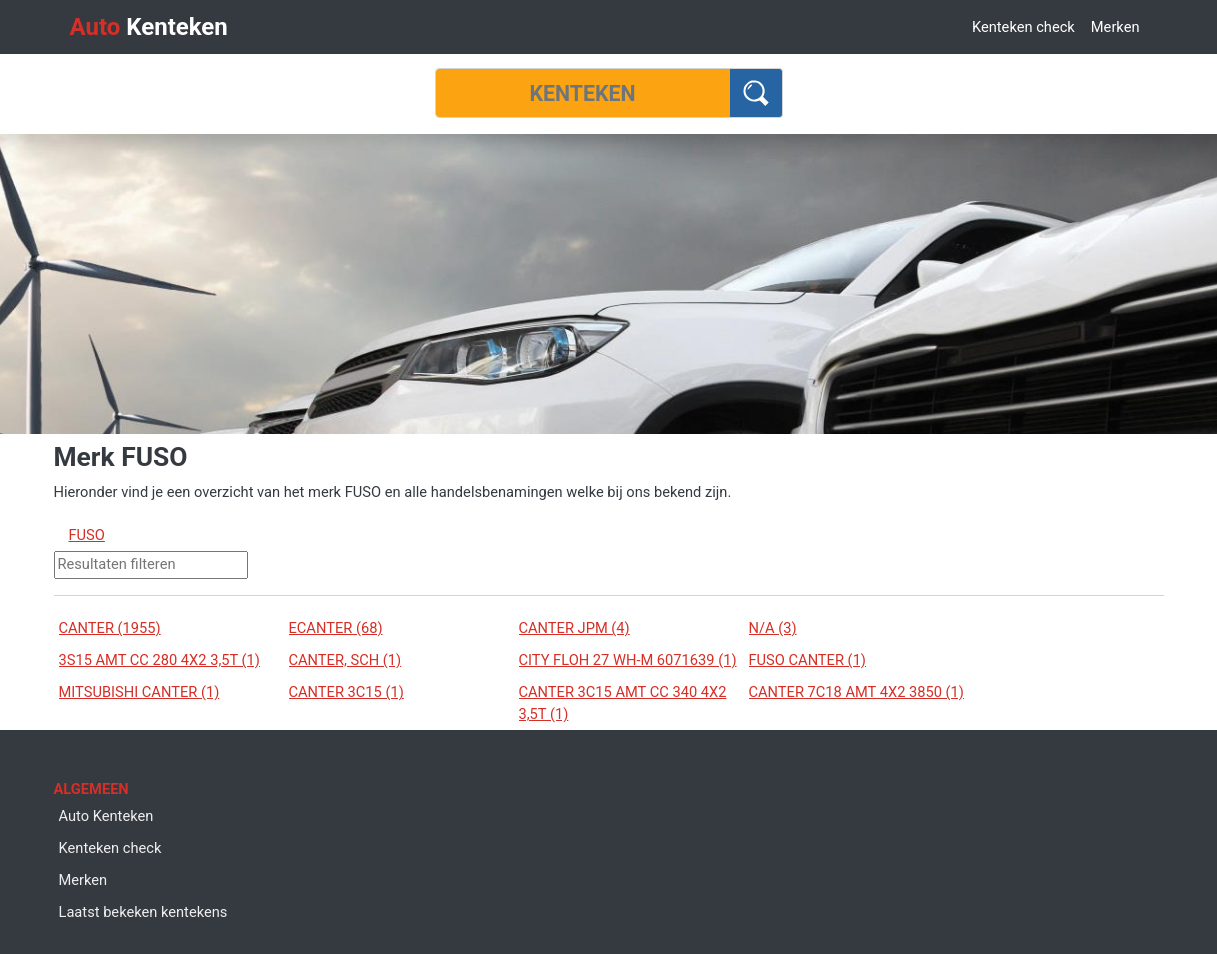  I want to click on FUSO, so click(87, 535).